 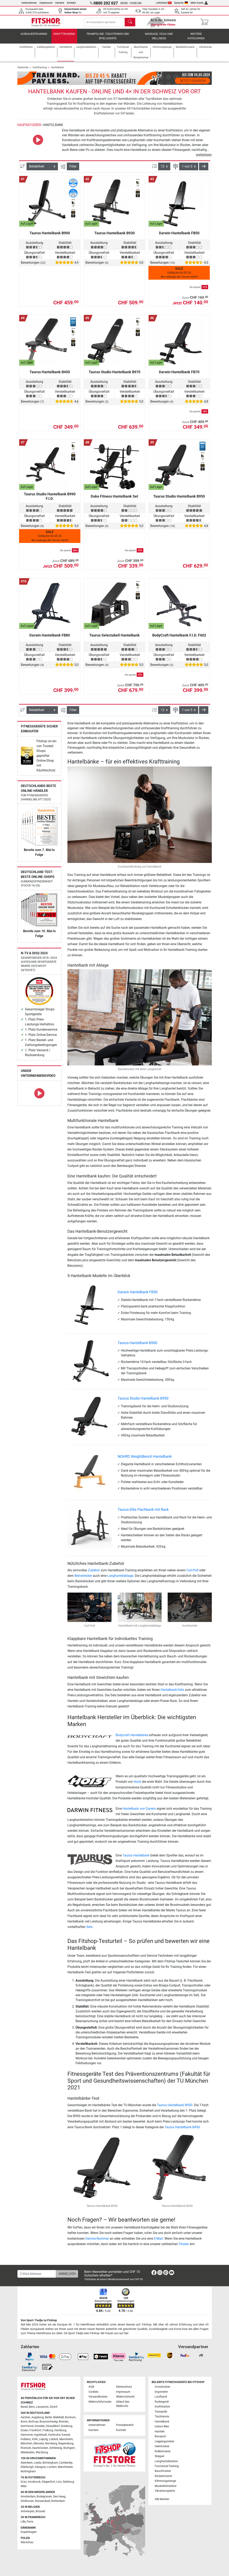 What do you see at coordinates (179, 236) in the screenshot?
I see `Darwin Hantelbank FB50` at bounding box center [179, 236].